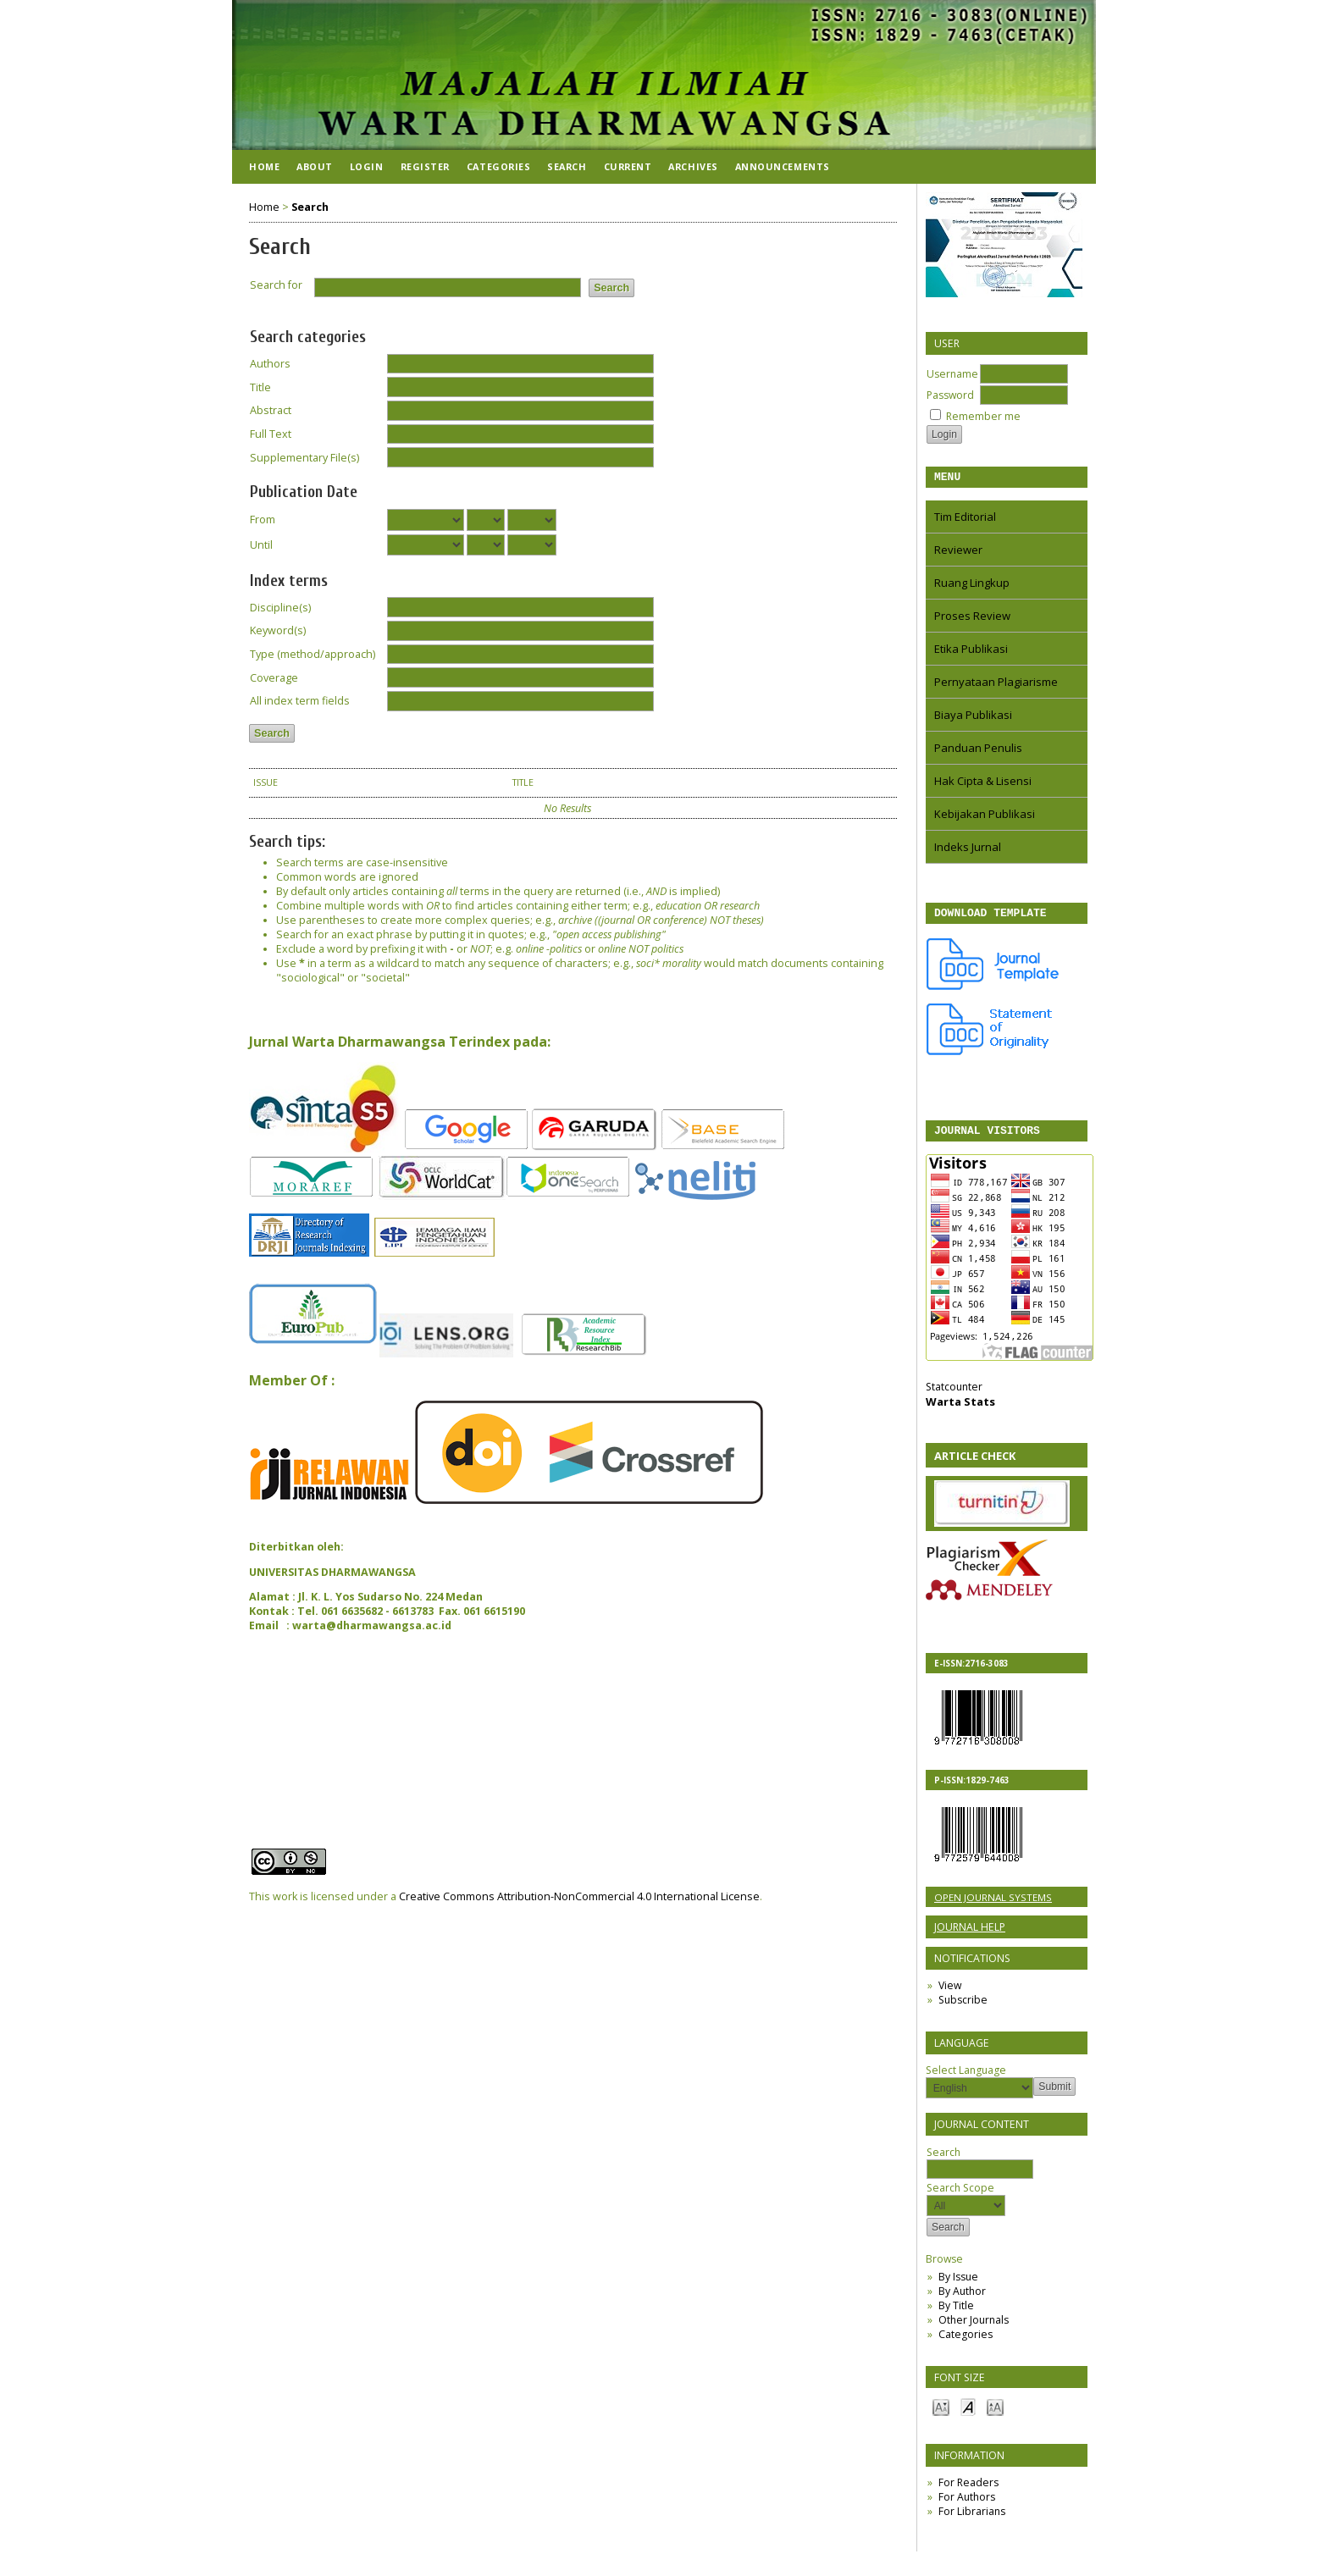 The image size is (1328, 2576). Describe the element at coordinates (983, 416) in the screenshot. I see `Remember me` at that location.